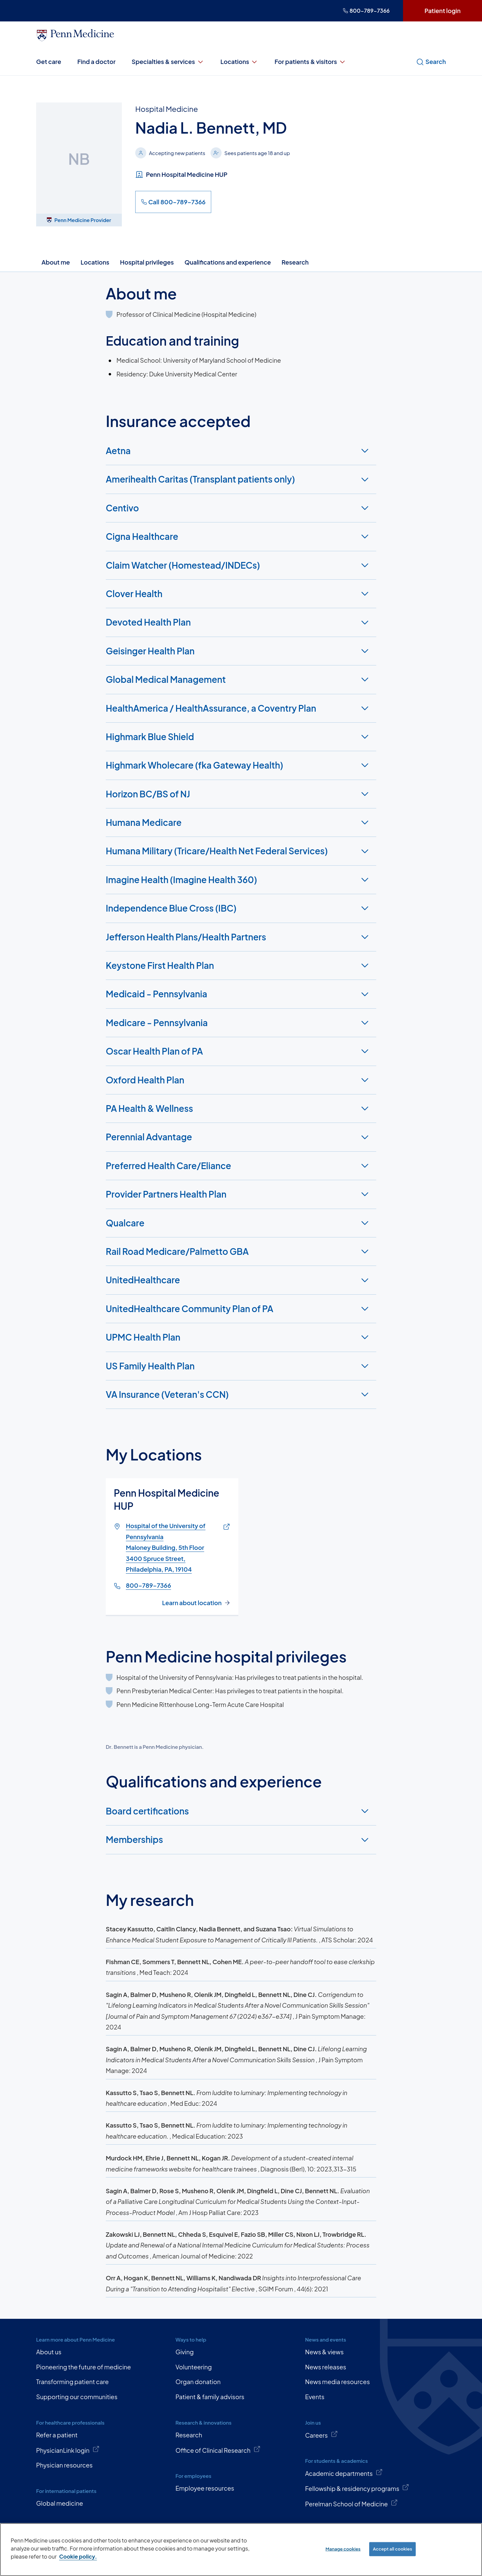  Describe the element at coordinates (72, 2381) in the screenshot. I see `Transforming patient care` at that location.